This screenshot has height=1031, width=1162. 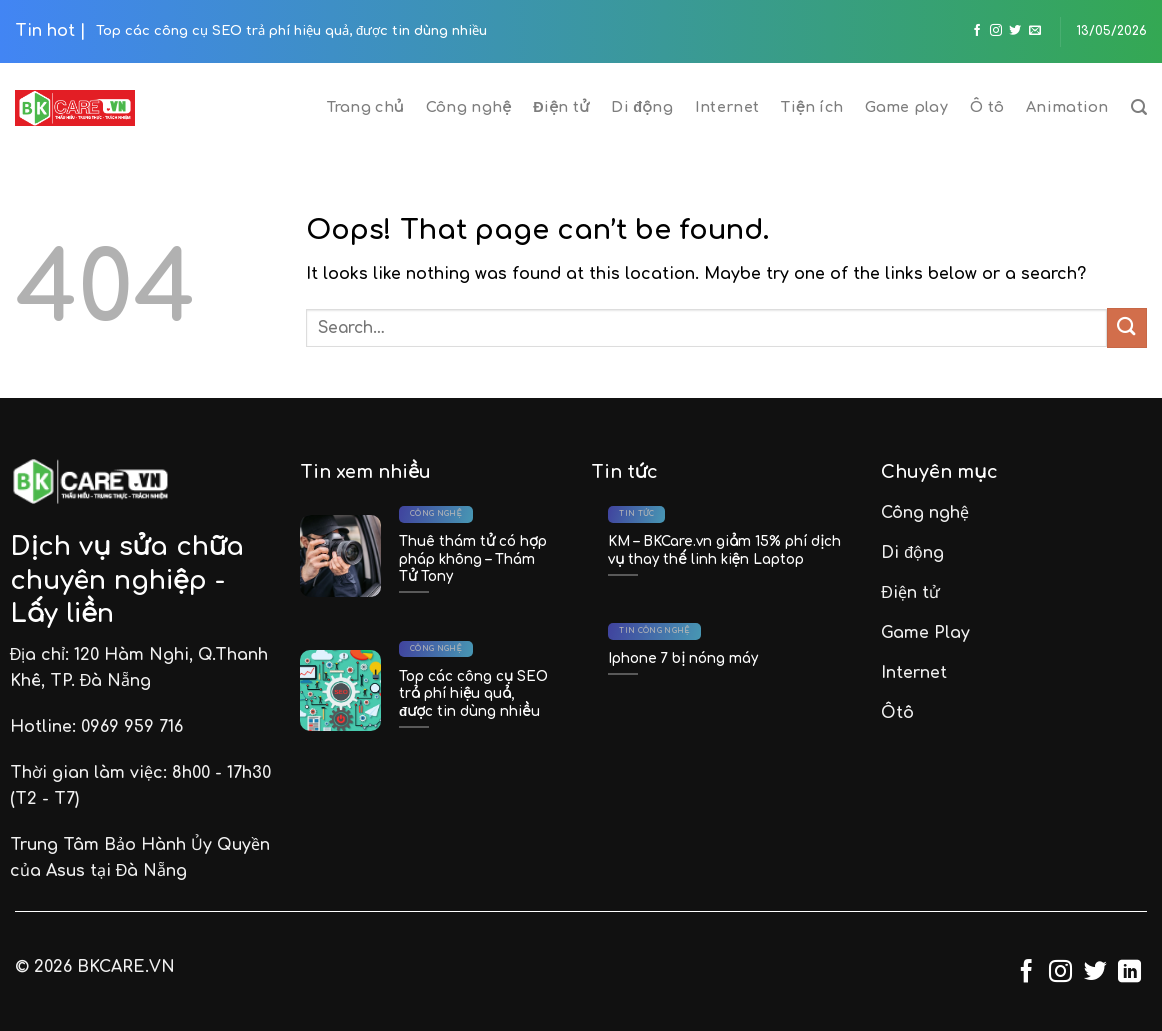 I want to click on [Follow on Instagram], so click(x=996, y=31).